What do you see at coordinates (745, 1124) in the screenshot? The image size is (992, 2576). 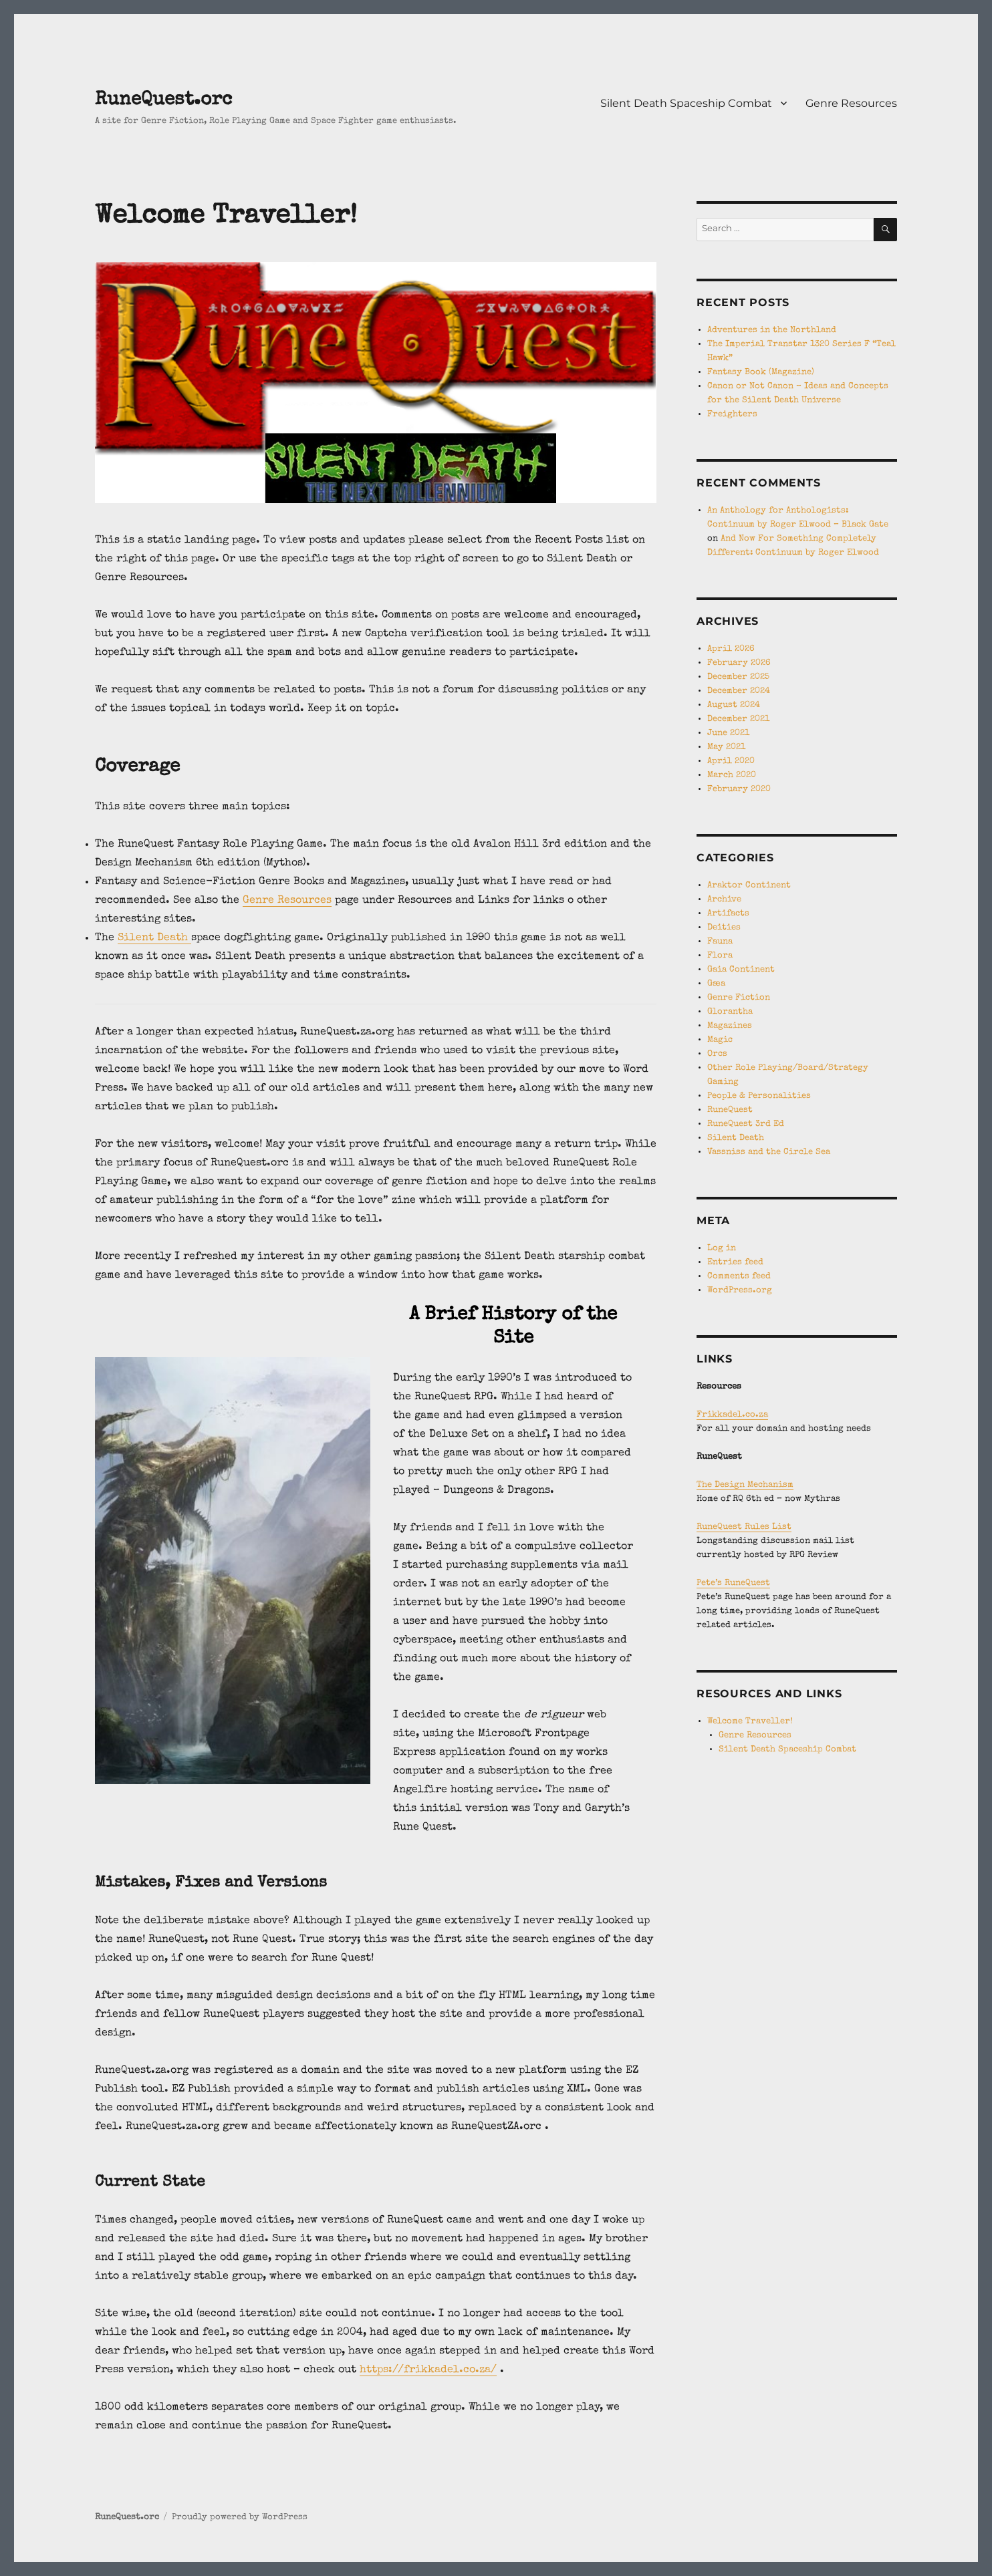 I see `RuneQuest 3rd Ed` at bounding box center [745, 1124].